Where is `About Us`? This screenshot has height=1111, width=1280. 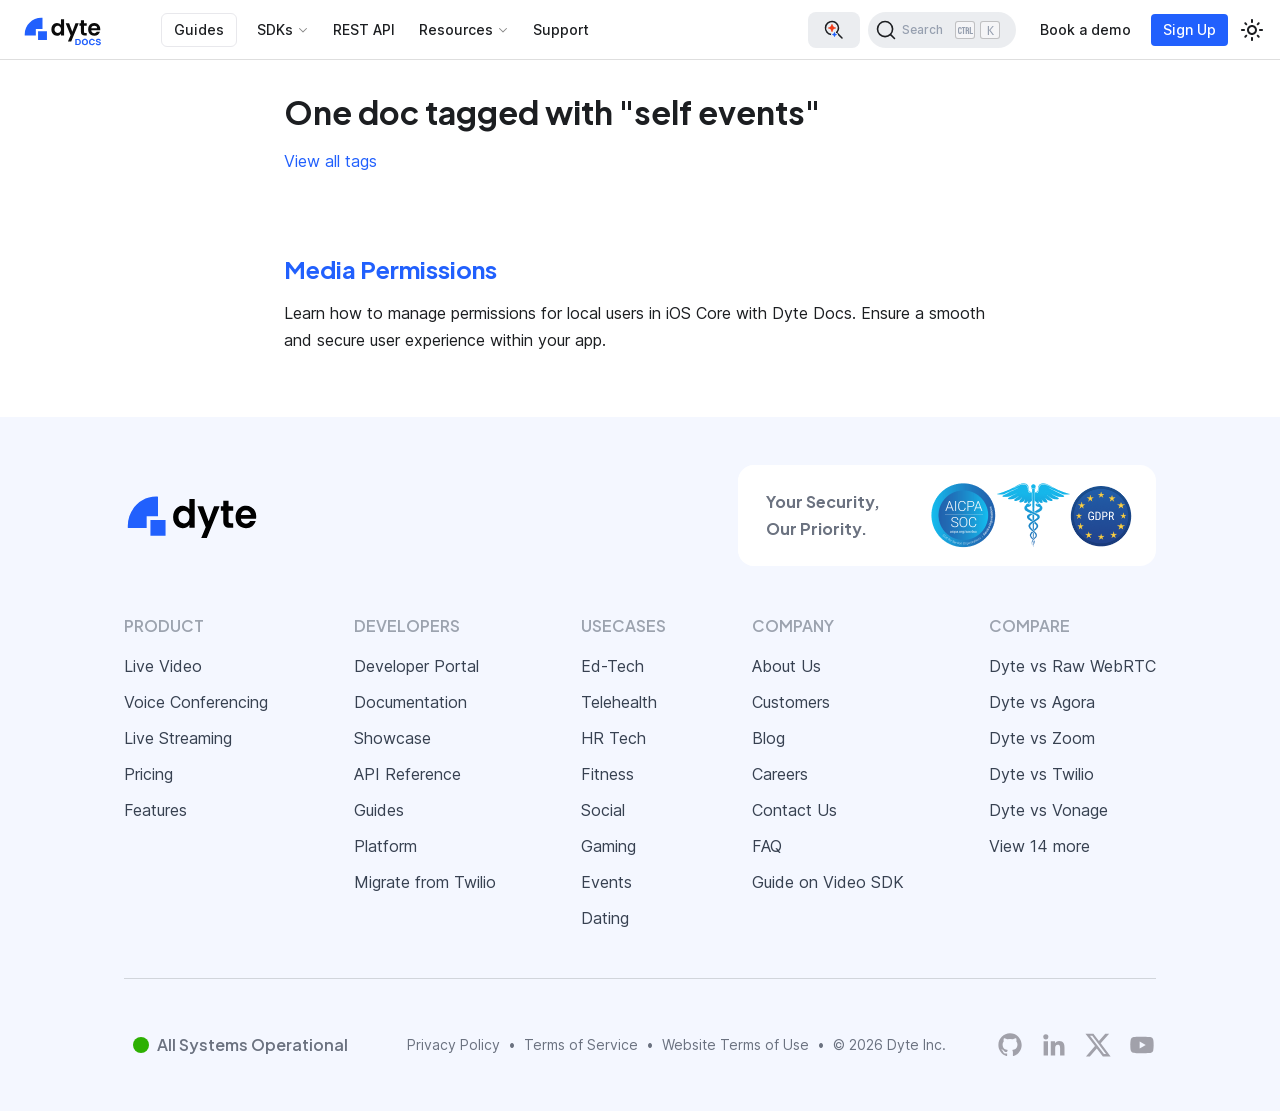
About Us is located at coordinates (786, 666).